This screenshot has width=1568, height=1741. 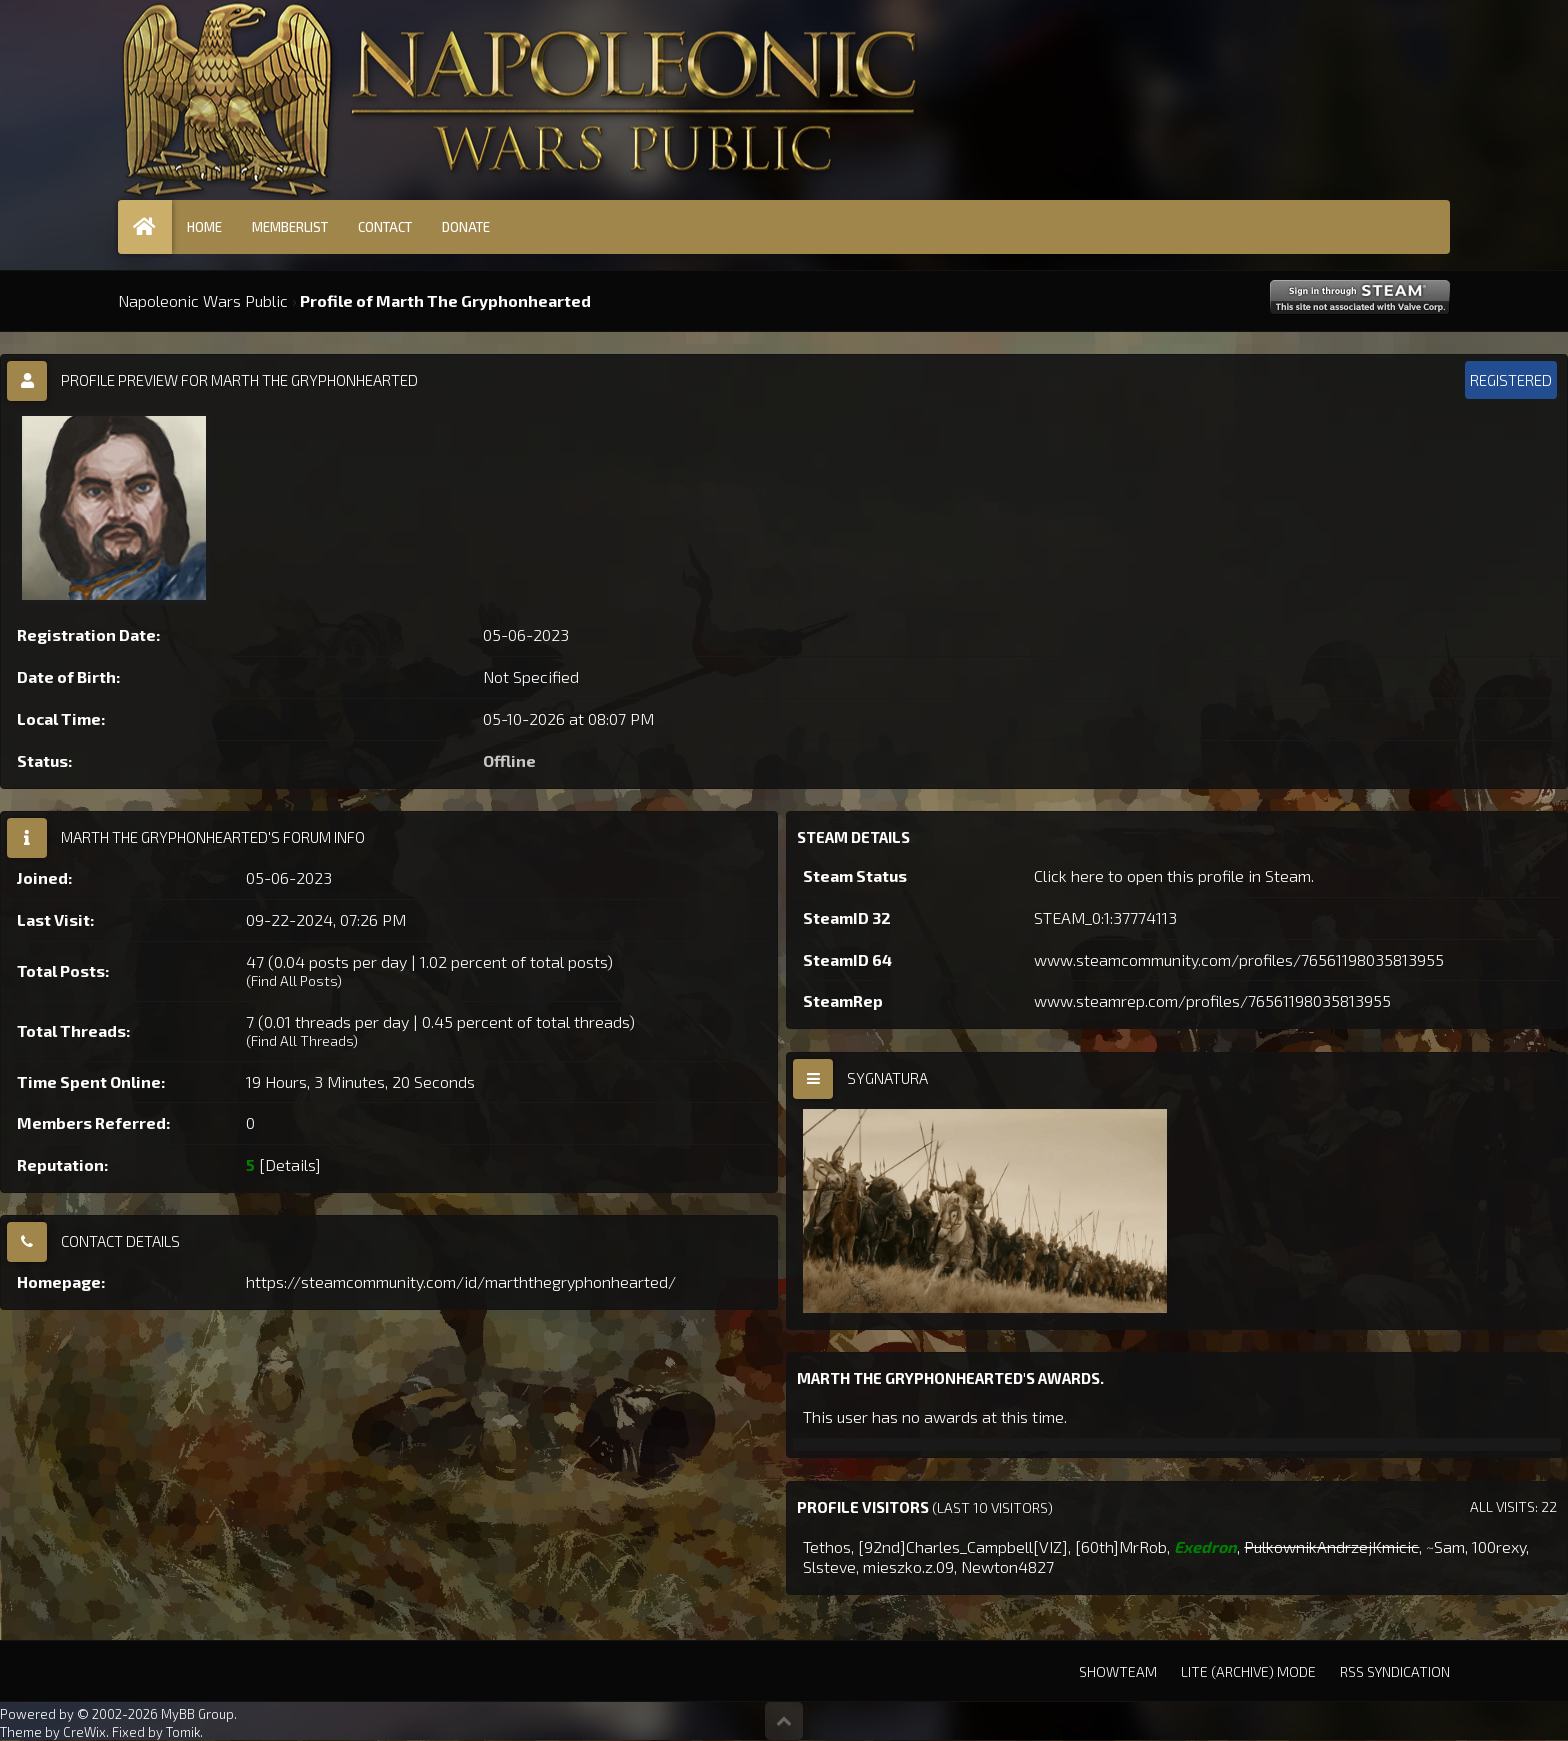 I want to click on www.steamcommunity.com/profiles/76561198035813955, so click(x=1239, y=959).